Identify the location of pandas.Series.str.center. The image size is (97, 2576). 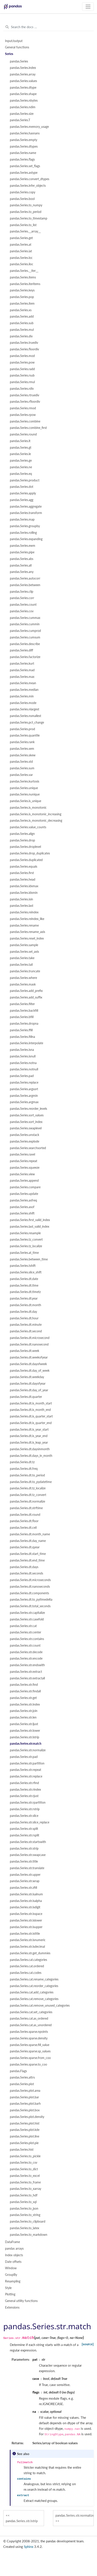
(25, 1632).